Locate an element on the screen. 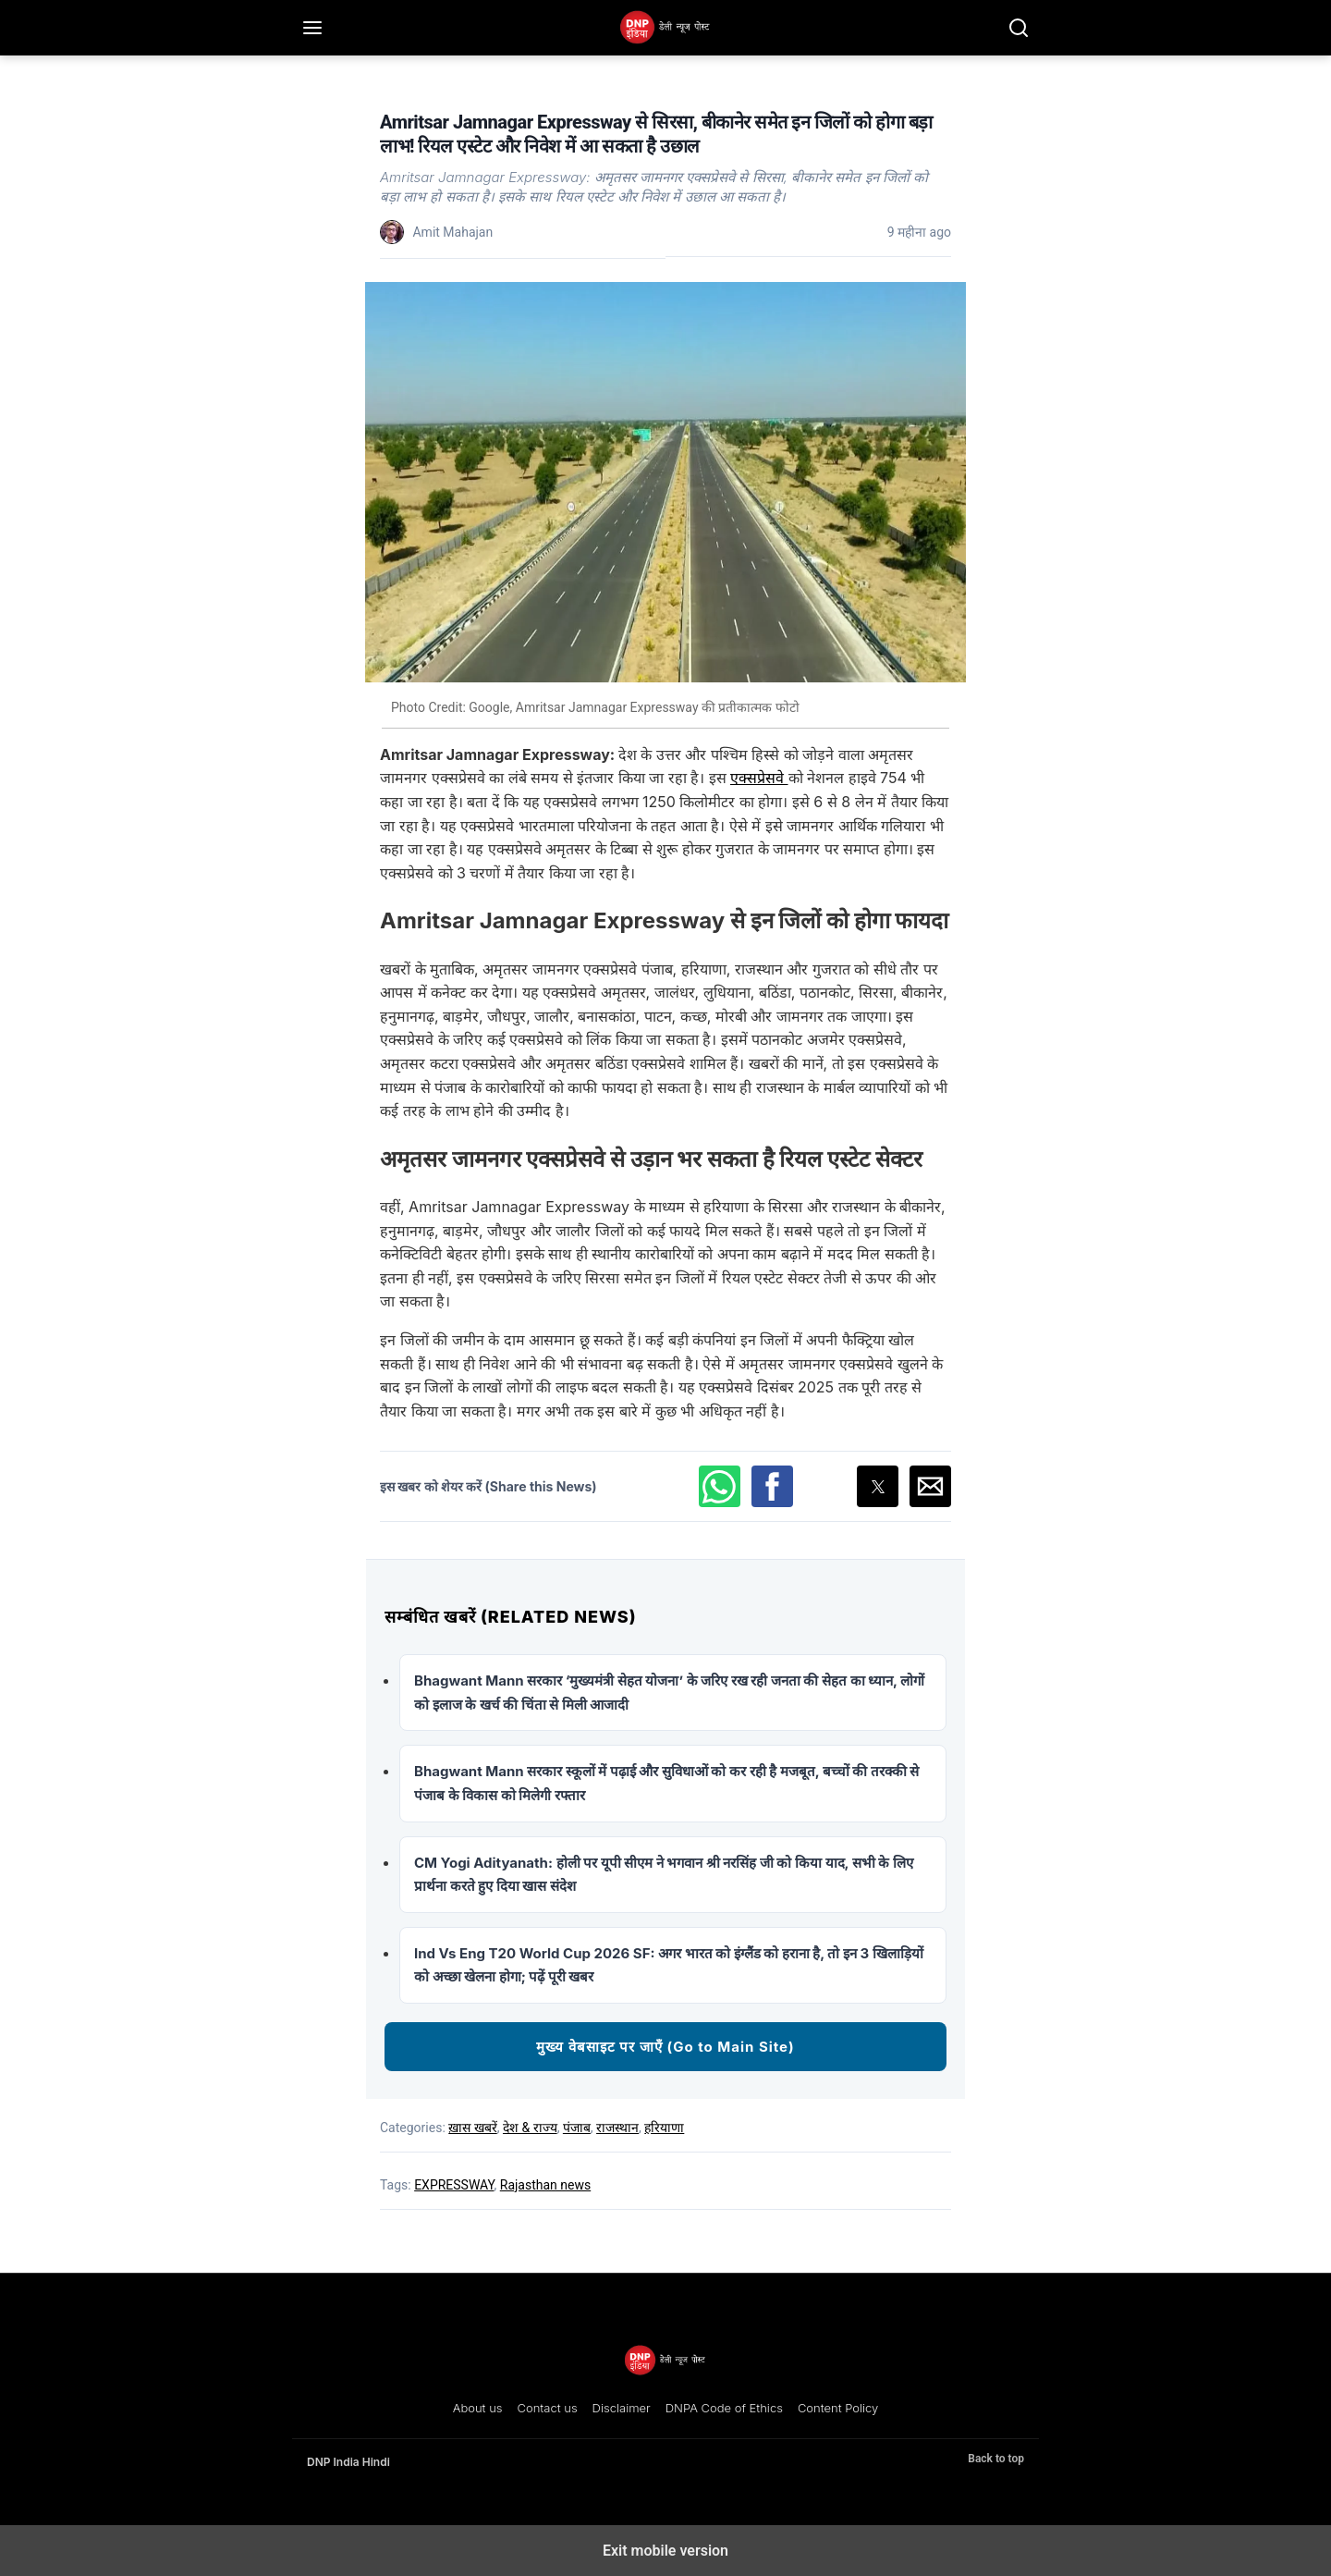 Image resolution: width=1331 pixels, height=2576 pixels. मुख्य वेबसाइट पर जाएँ (Go to Main Site) is located at coordinates (665, 2046).